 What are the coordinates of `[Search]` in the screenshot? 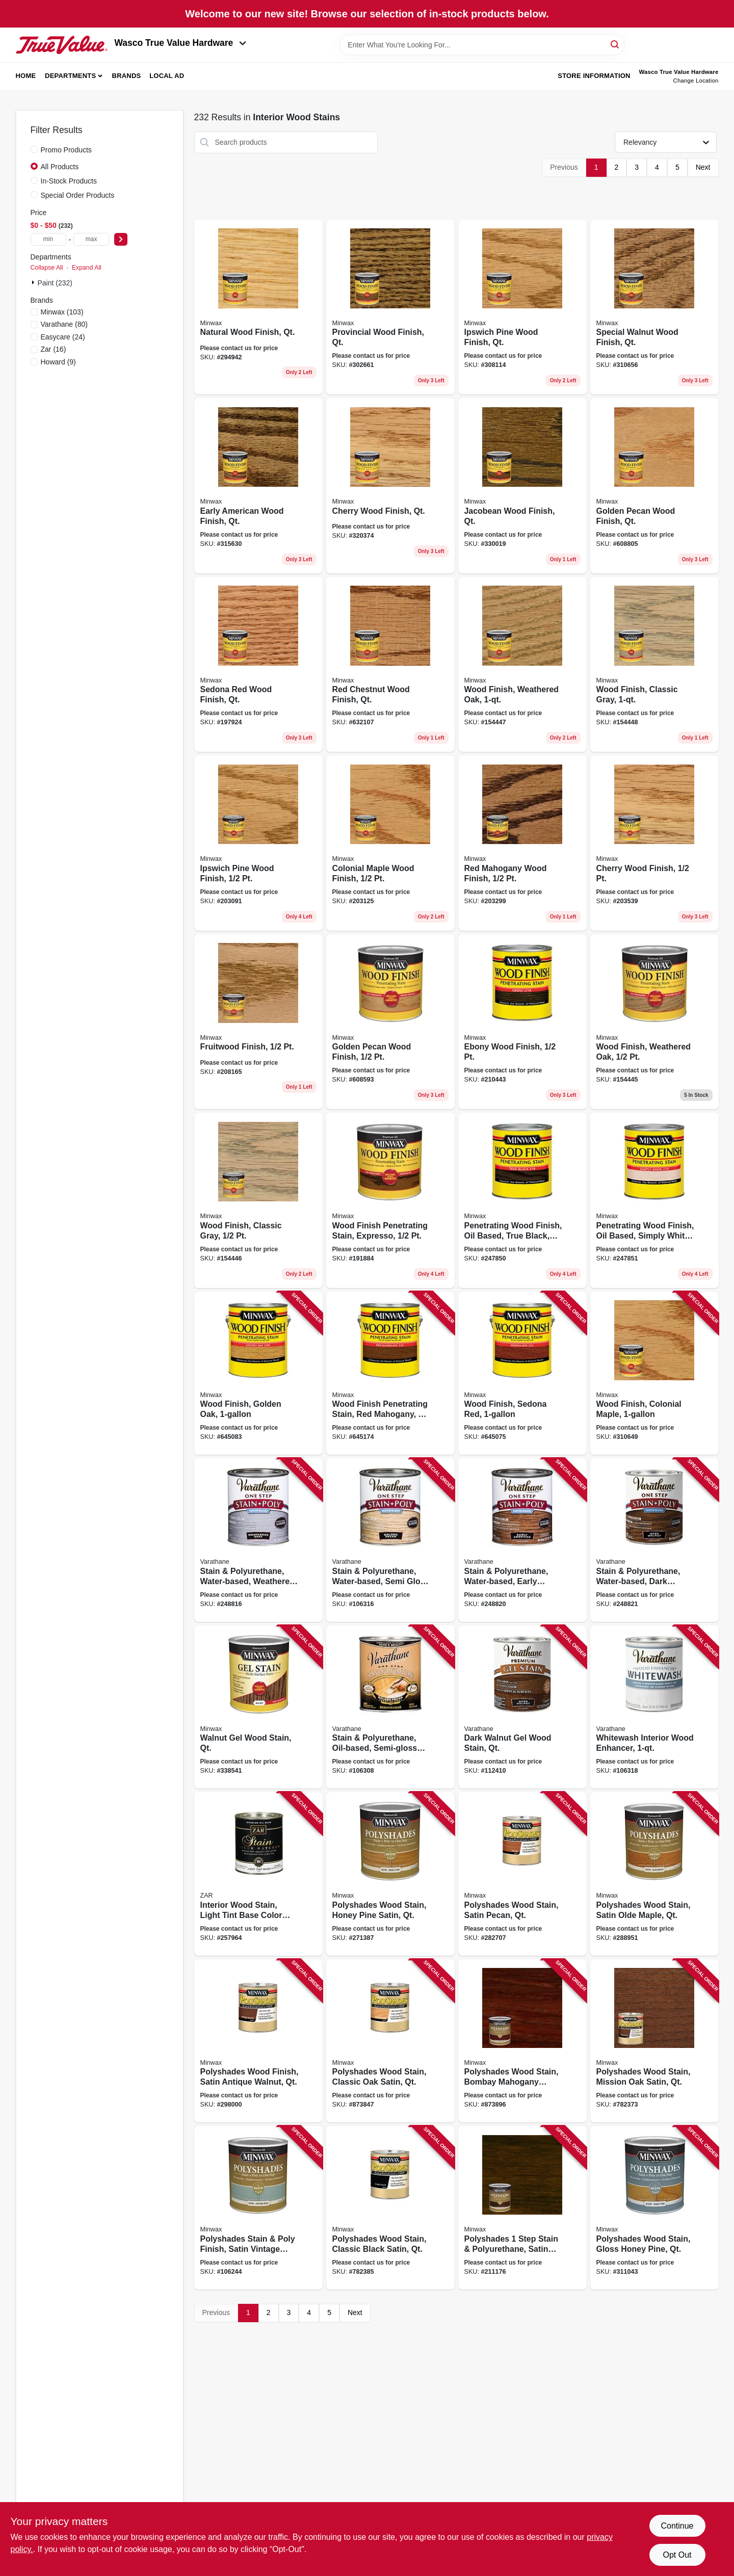 It's located at (615, 44).